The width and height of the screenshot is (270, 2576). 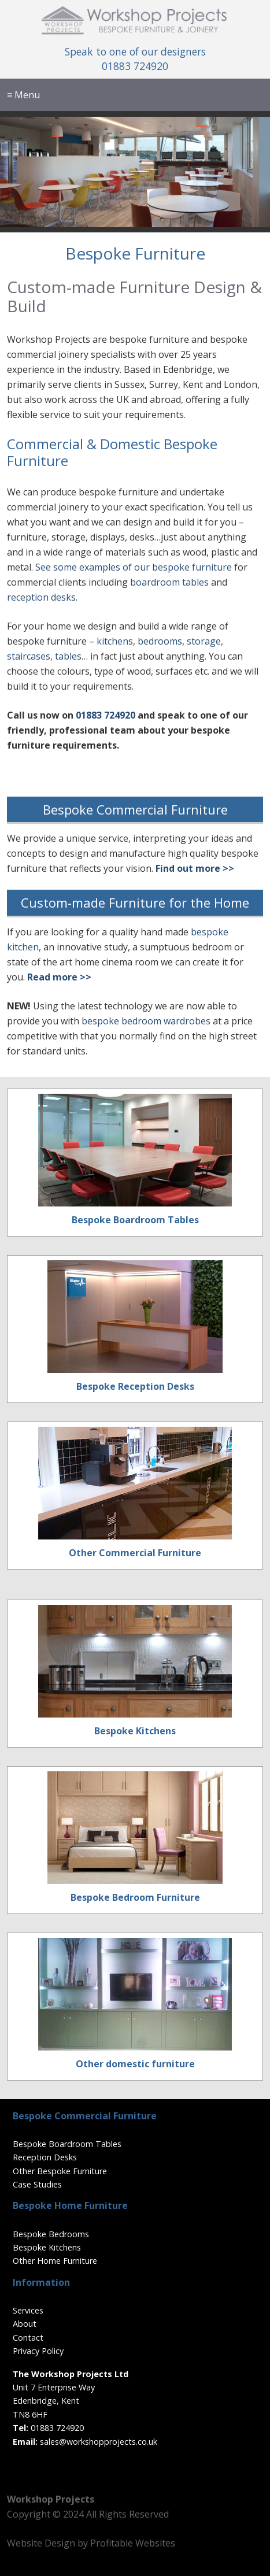 I want to click on Find out more >>, so click(x=195, y=868).